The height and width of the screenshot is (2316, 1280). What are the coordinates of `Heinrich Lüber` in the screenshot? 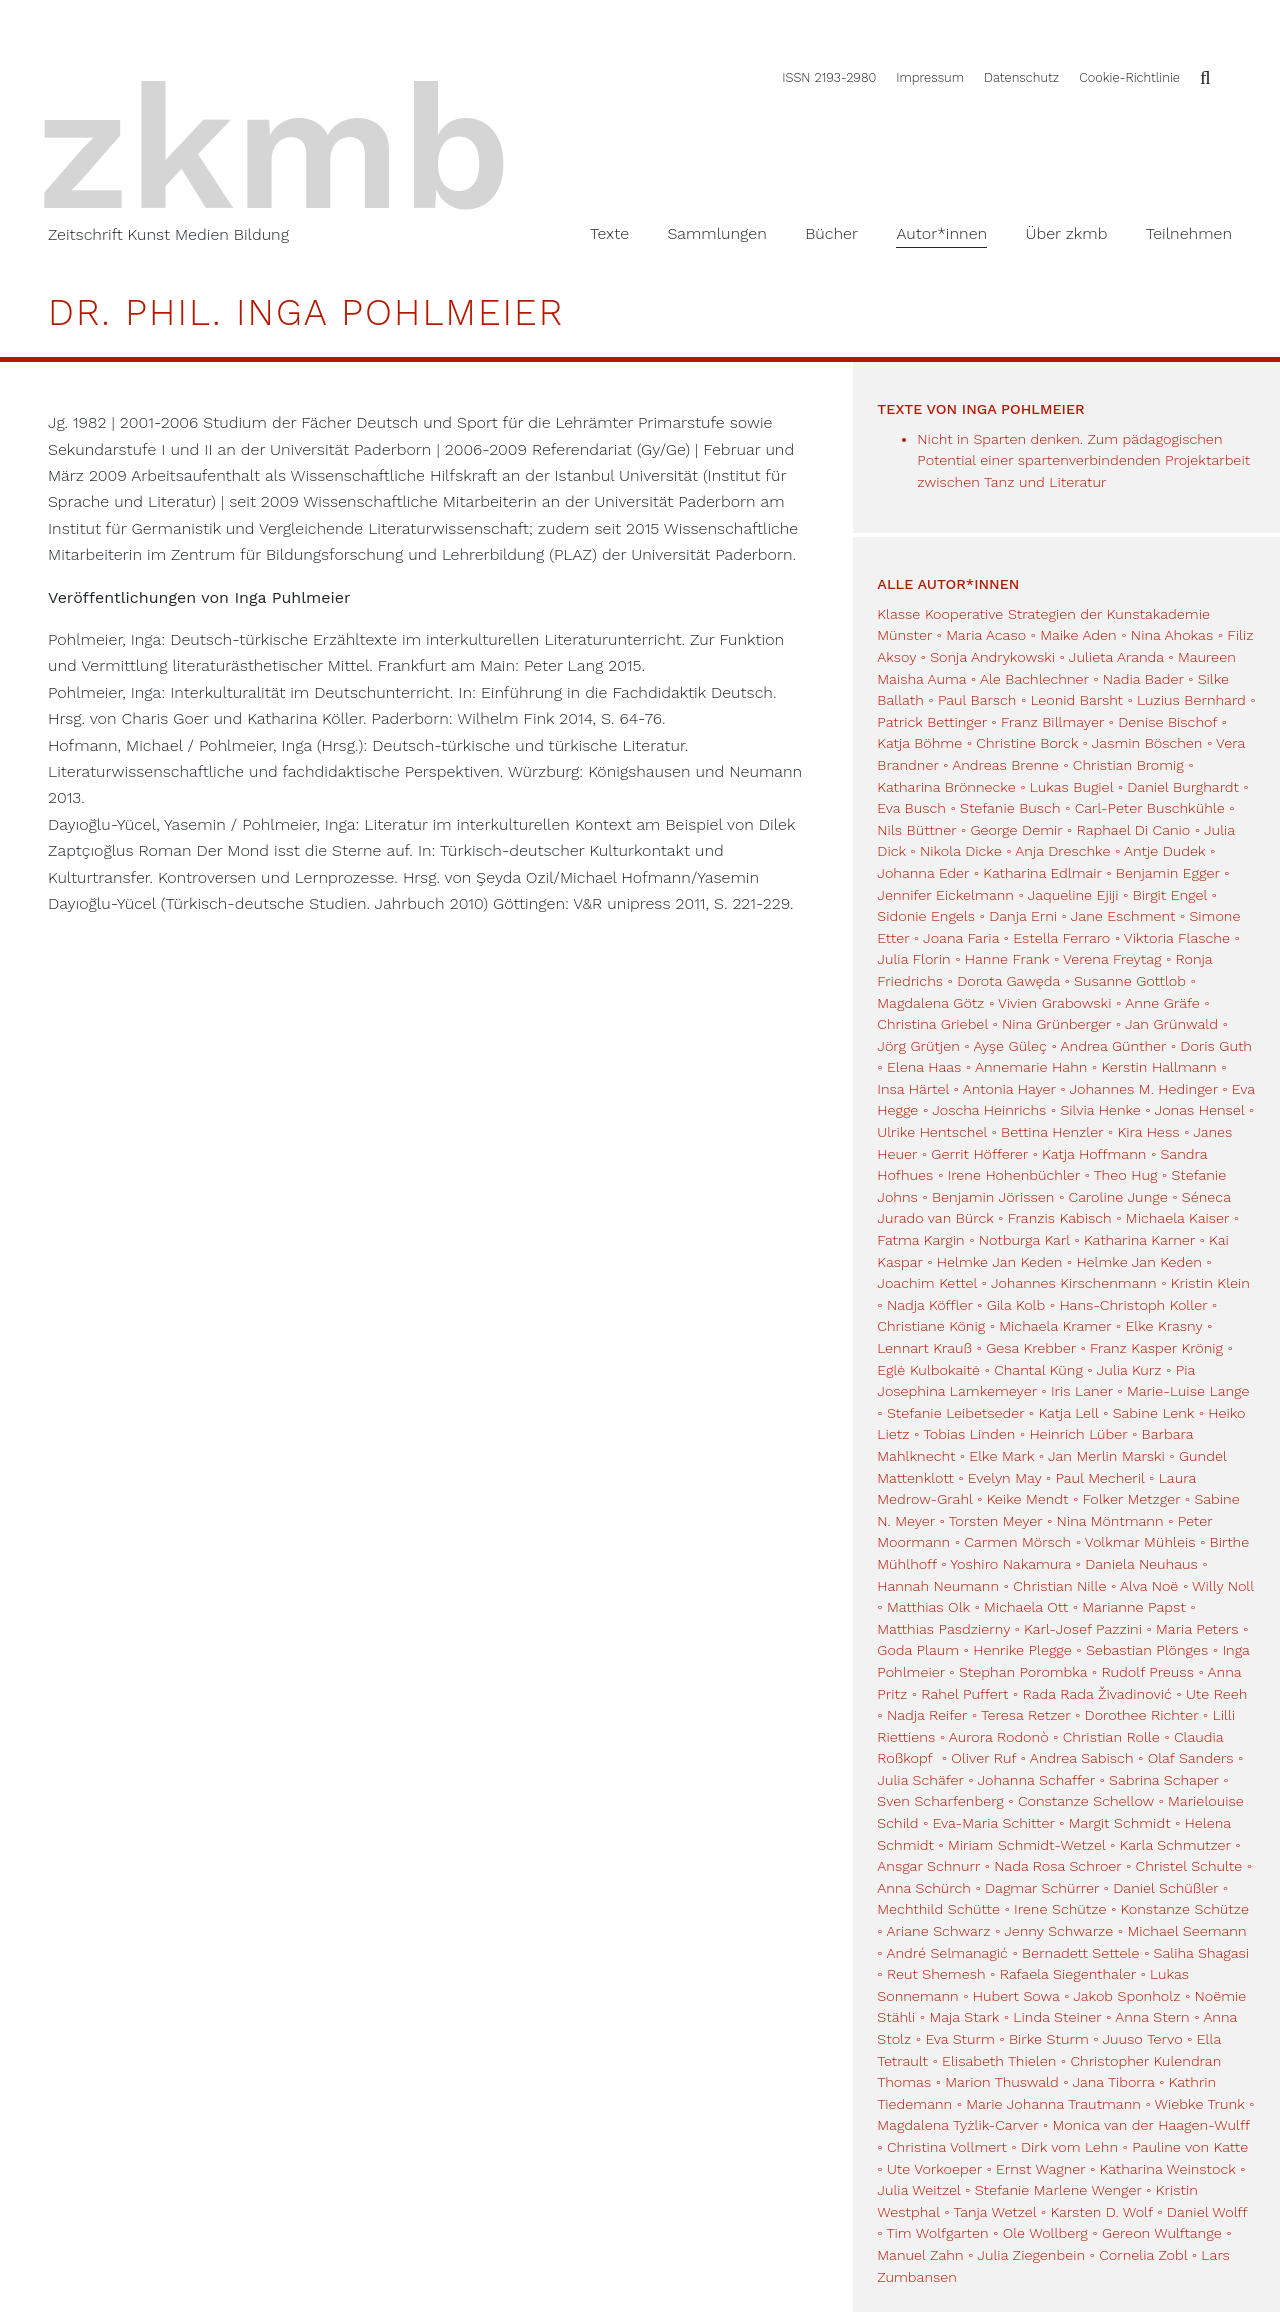 It's located at (1078, 1434).